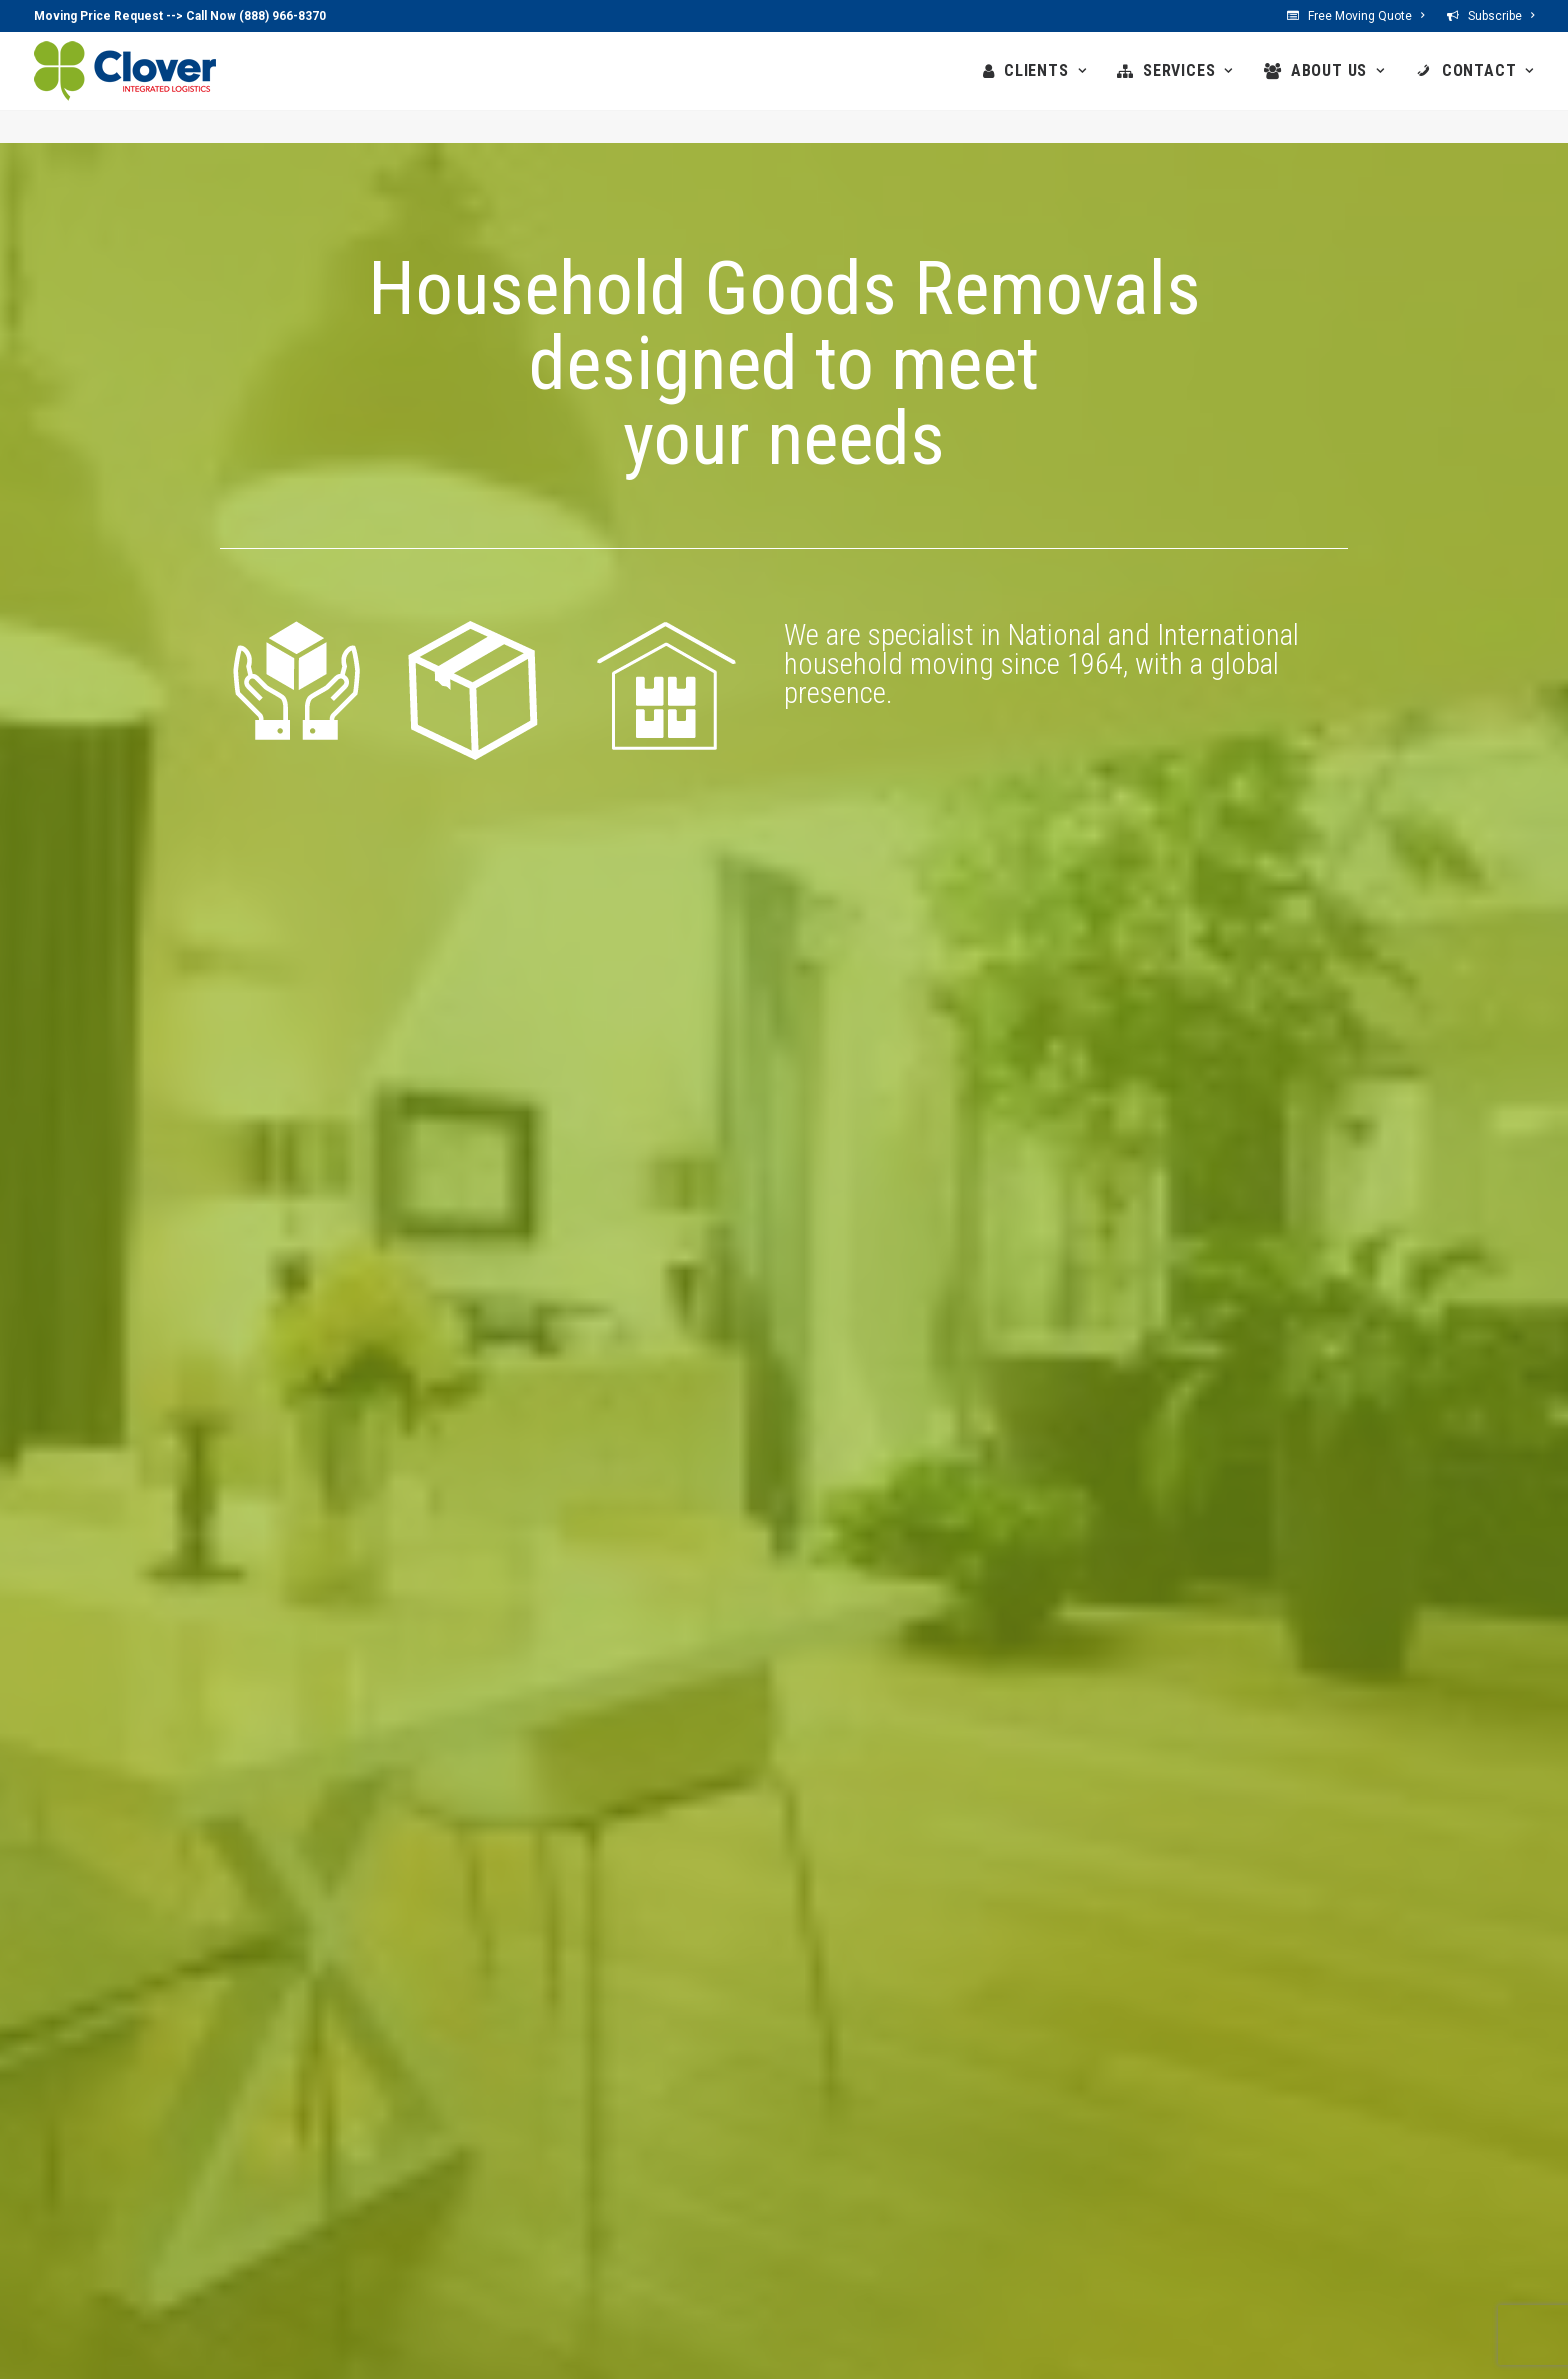  Describe the element at coordinates (1366, 16) in the screenshot. I see `Free Moving Quote` at that location.